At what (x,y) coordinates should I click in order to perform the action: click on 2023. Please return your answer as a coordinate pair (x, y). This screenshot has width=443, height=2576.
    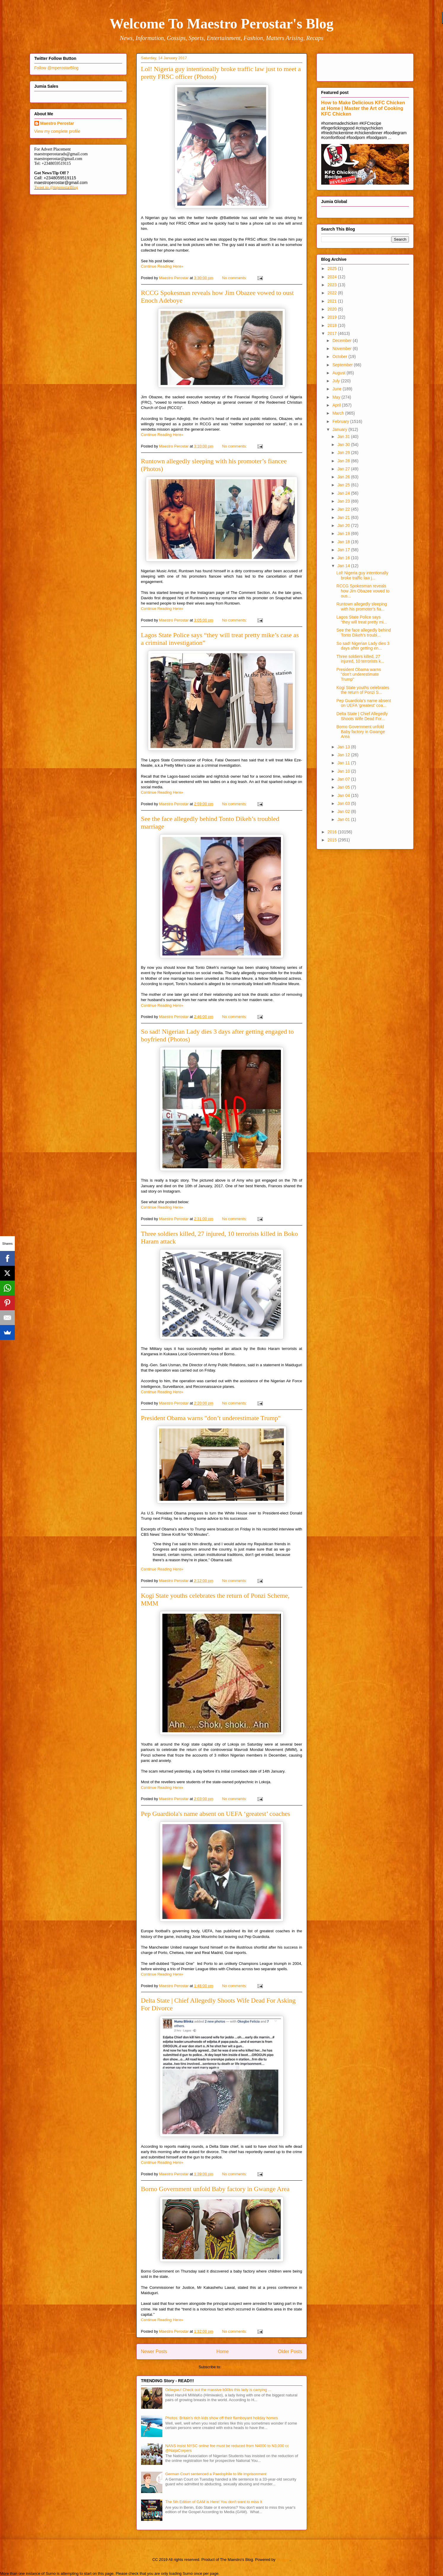
    Looking at the image, I should click on (332, 284).